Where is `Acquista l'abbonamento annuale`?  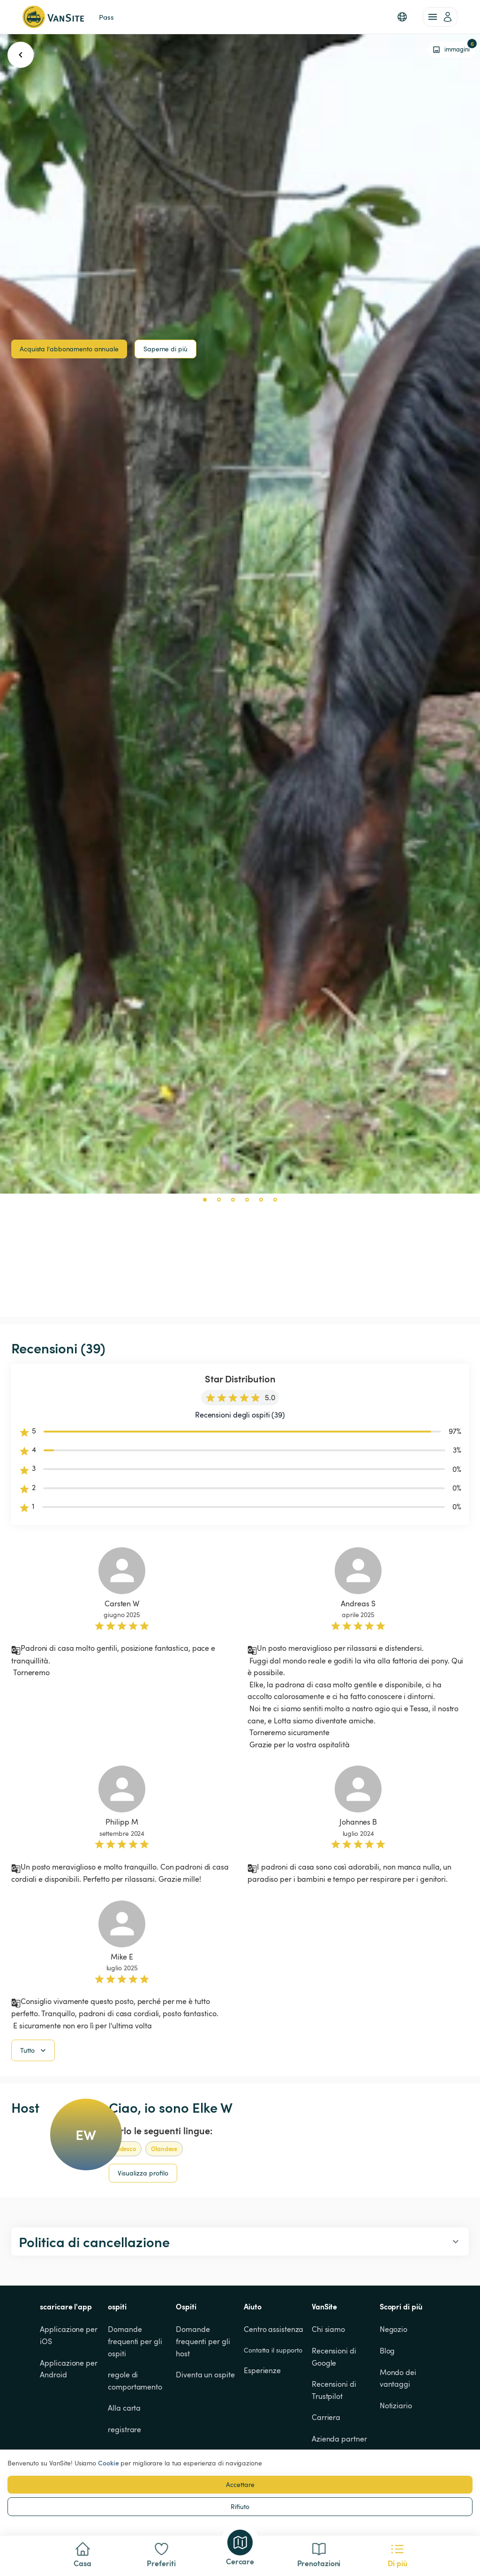 Acquista l'abbonamento annuale is located at coordinates (69, 348).